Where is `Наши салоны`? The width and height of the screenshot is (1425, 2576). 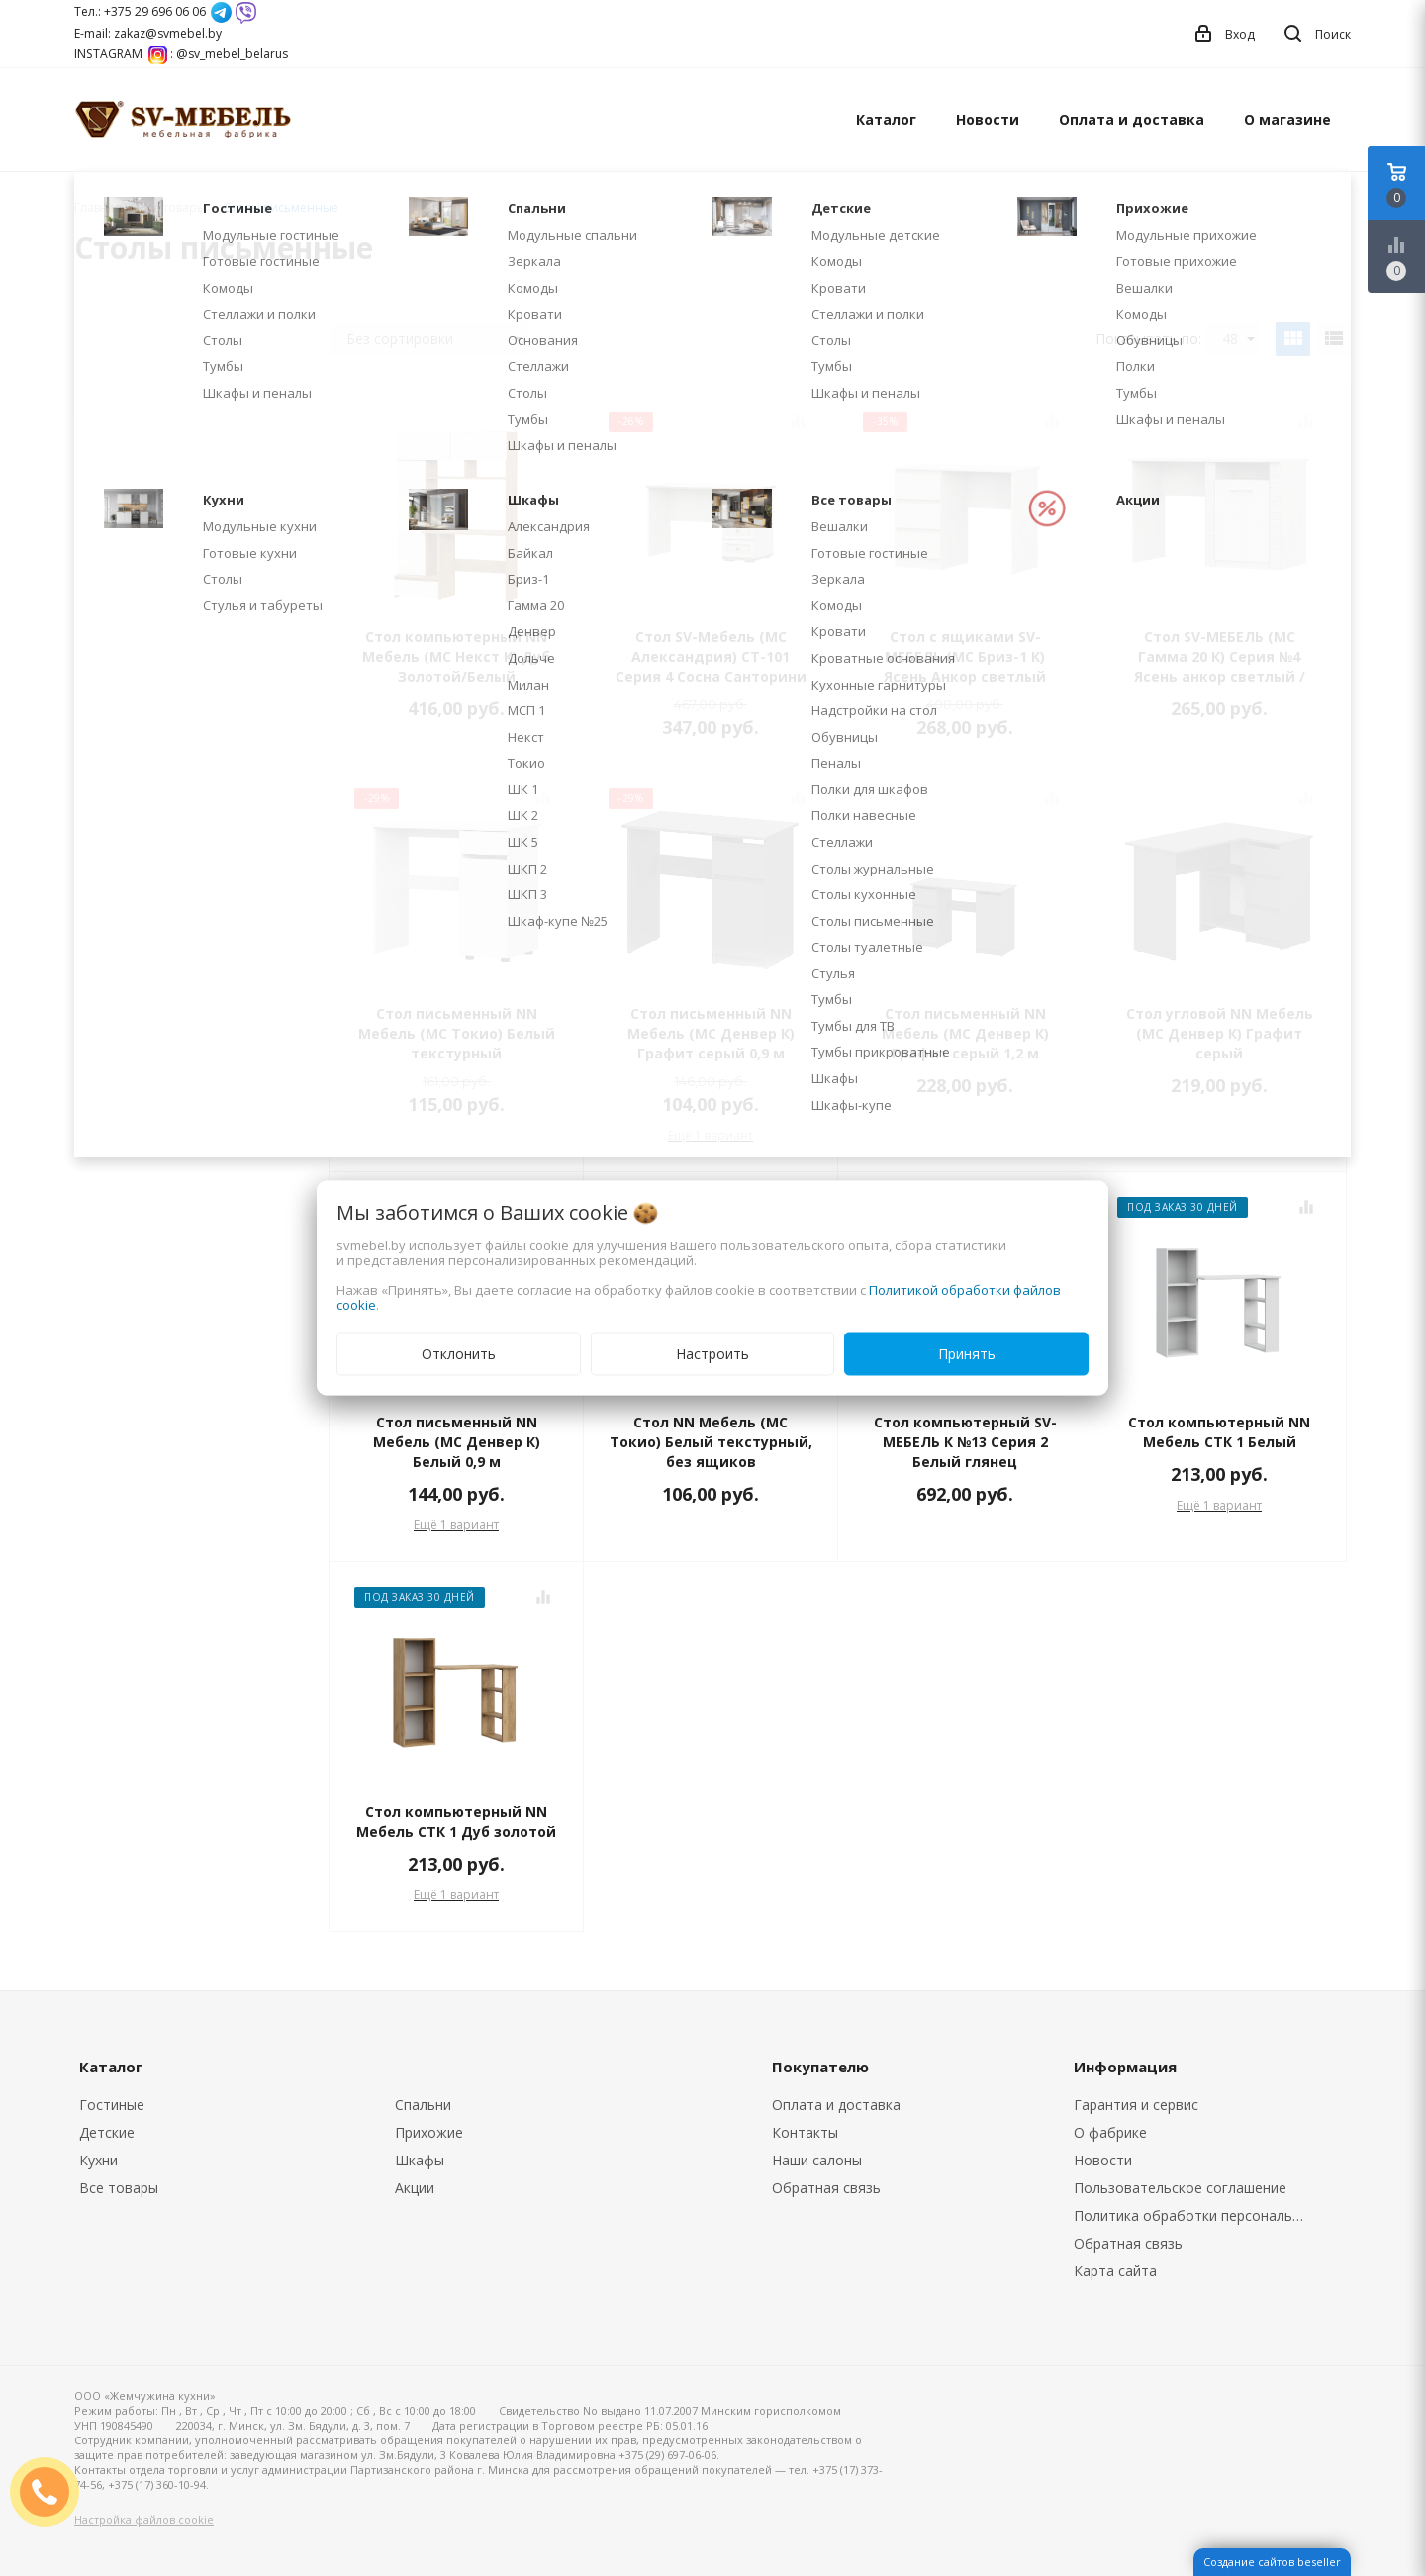
Наши салоны is located at coordinates (817, 2160).